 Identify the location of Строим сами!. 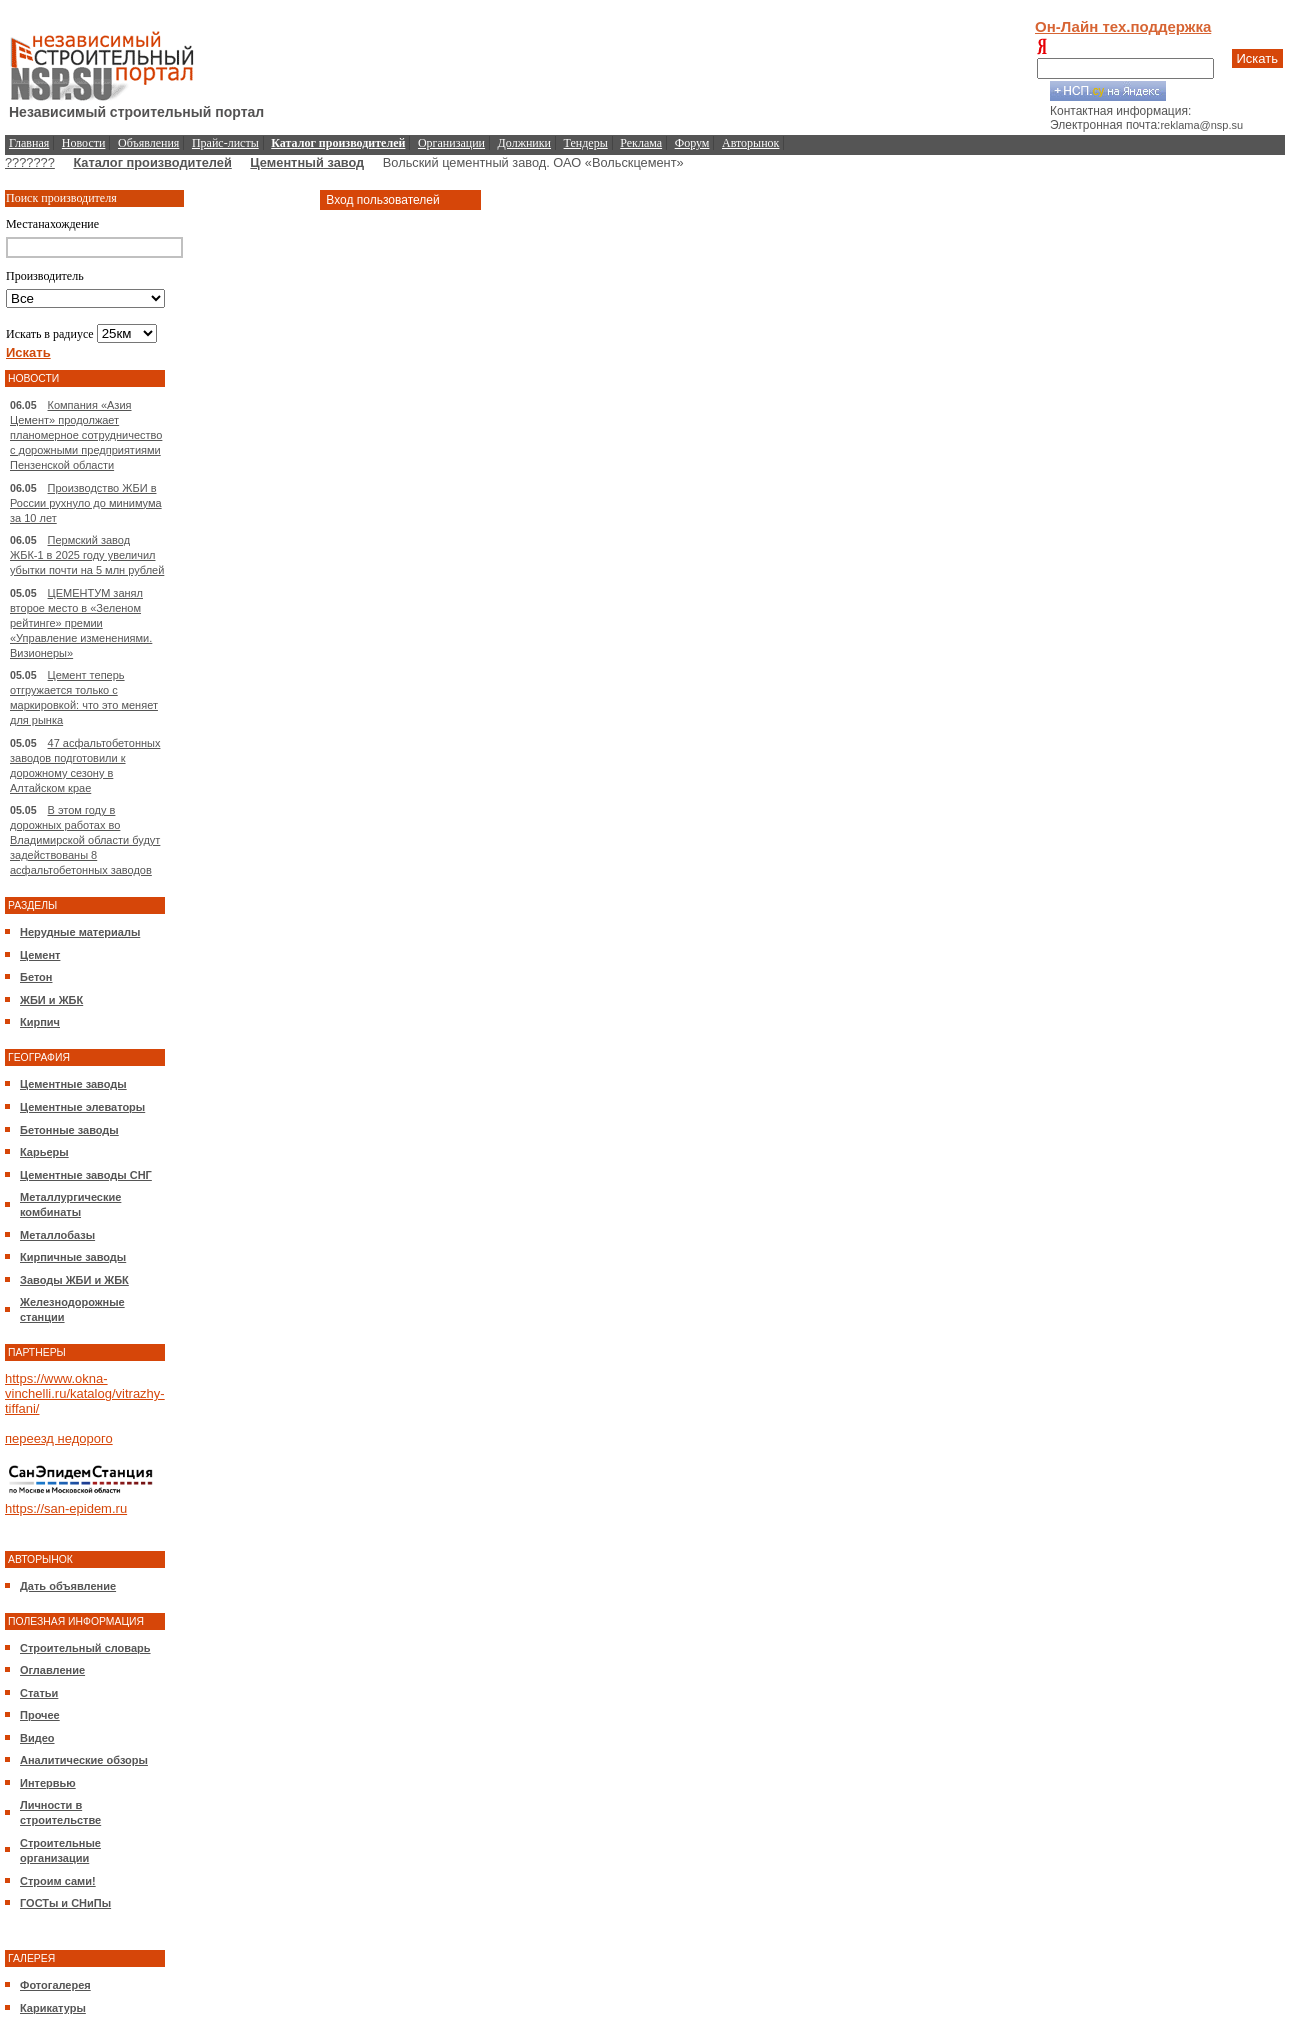
(58, 1881).